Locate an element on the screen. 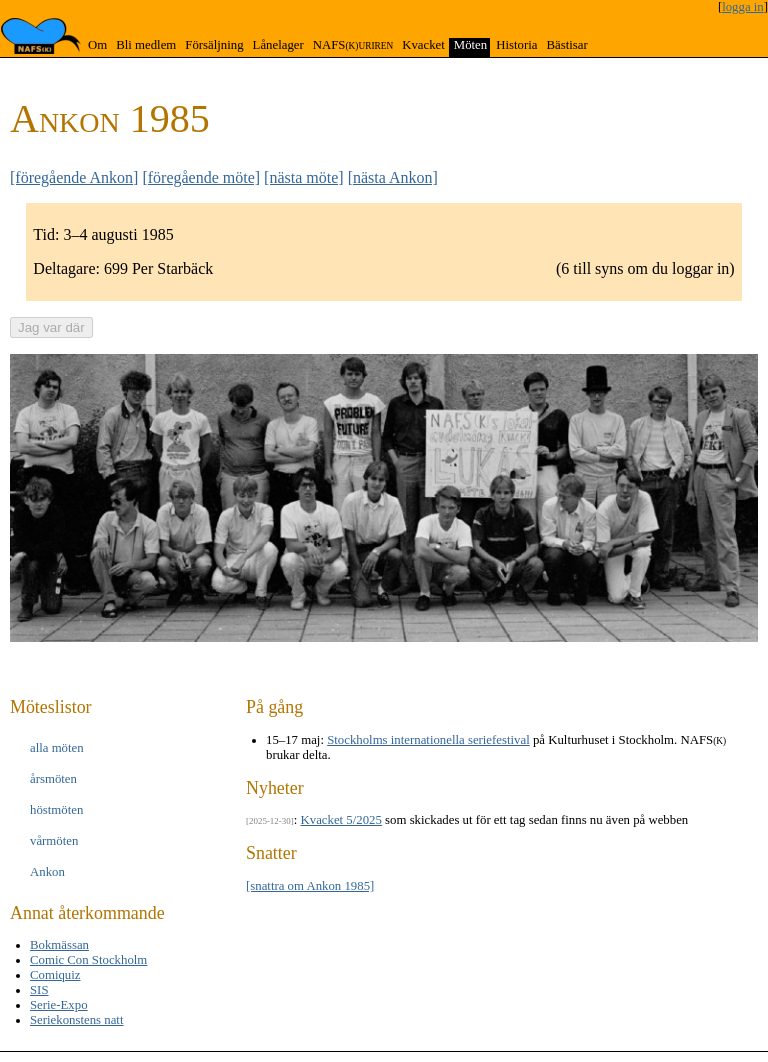 Image resolution: width=768 pixels, height=1062 pixels. Bokmässan is located at coordinates (59, 945).